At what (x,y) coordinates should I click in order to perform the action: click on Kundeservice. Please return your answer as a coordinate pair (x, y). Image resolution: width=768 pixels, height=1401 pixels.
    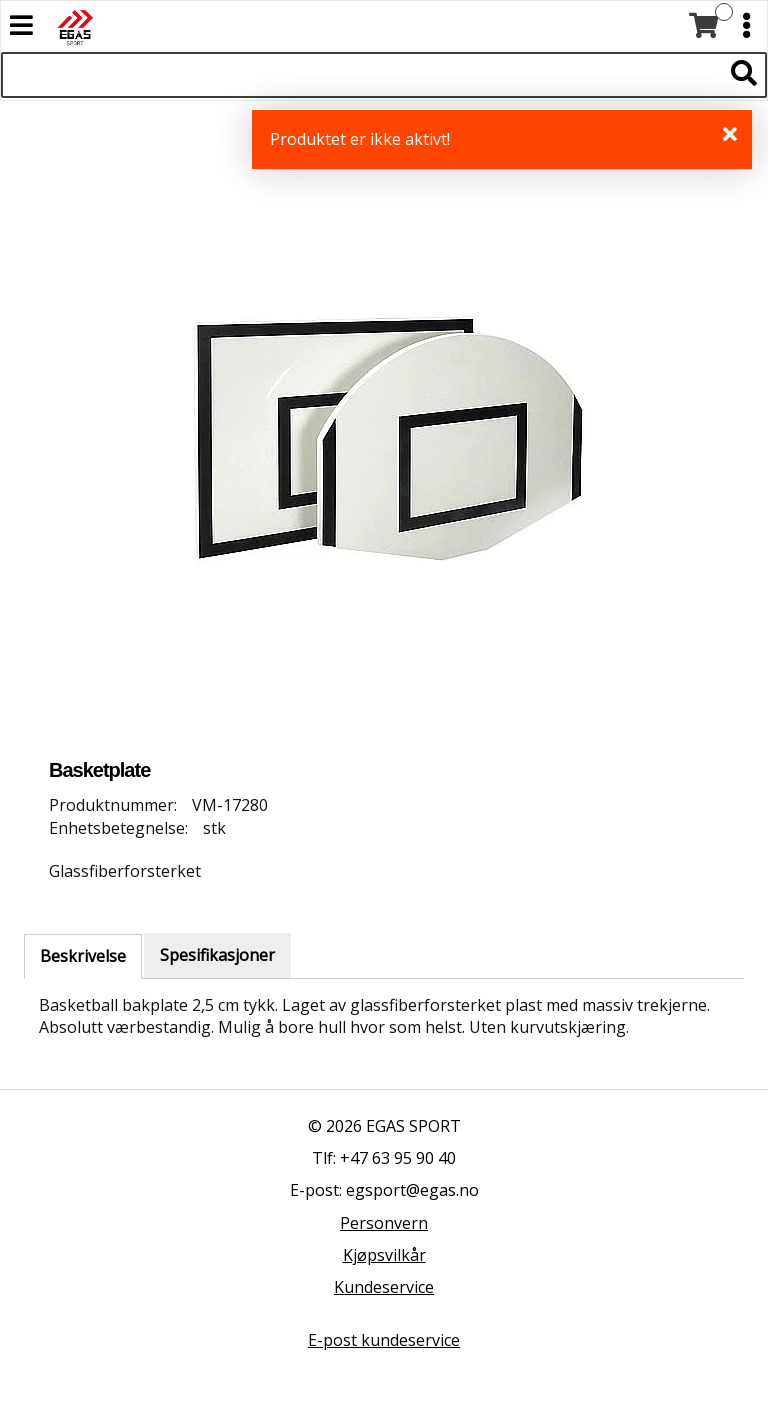
    Looking at the image, I should click on (384, 1287).